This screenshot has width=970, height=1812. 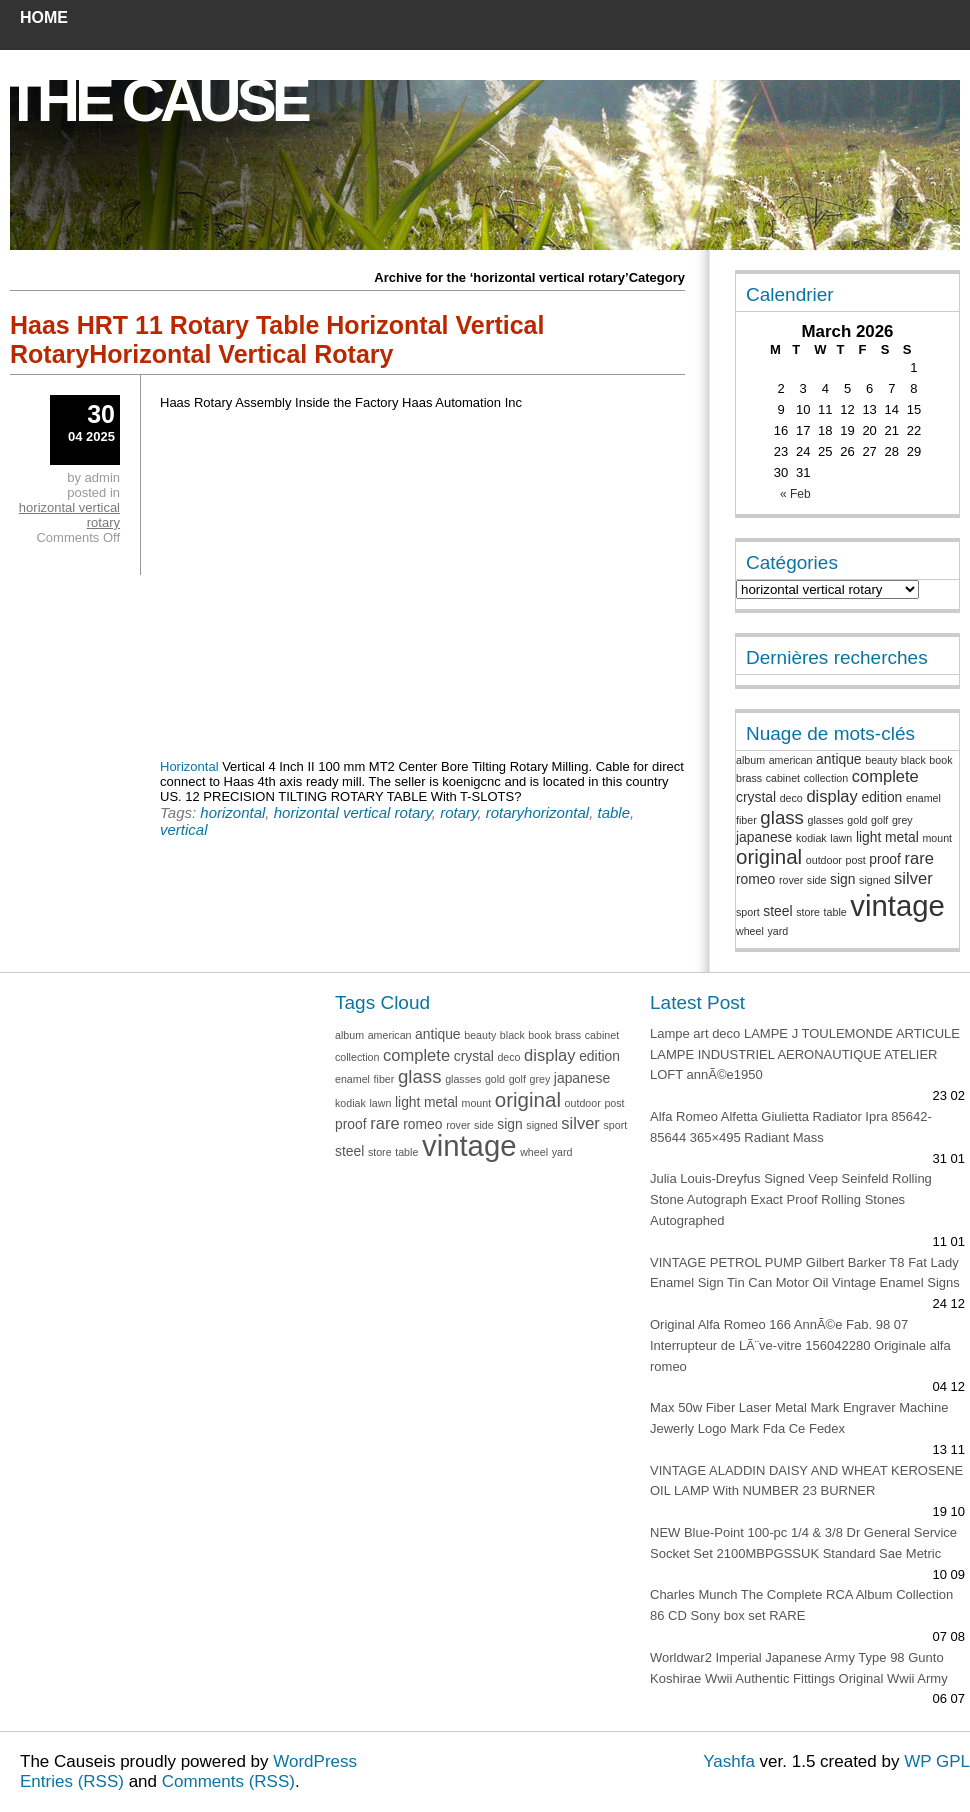 I want to click on beauty, so click(x=881, y=760).